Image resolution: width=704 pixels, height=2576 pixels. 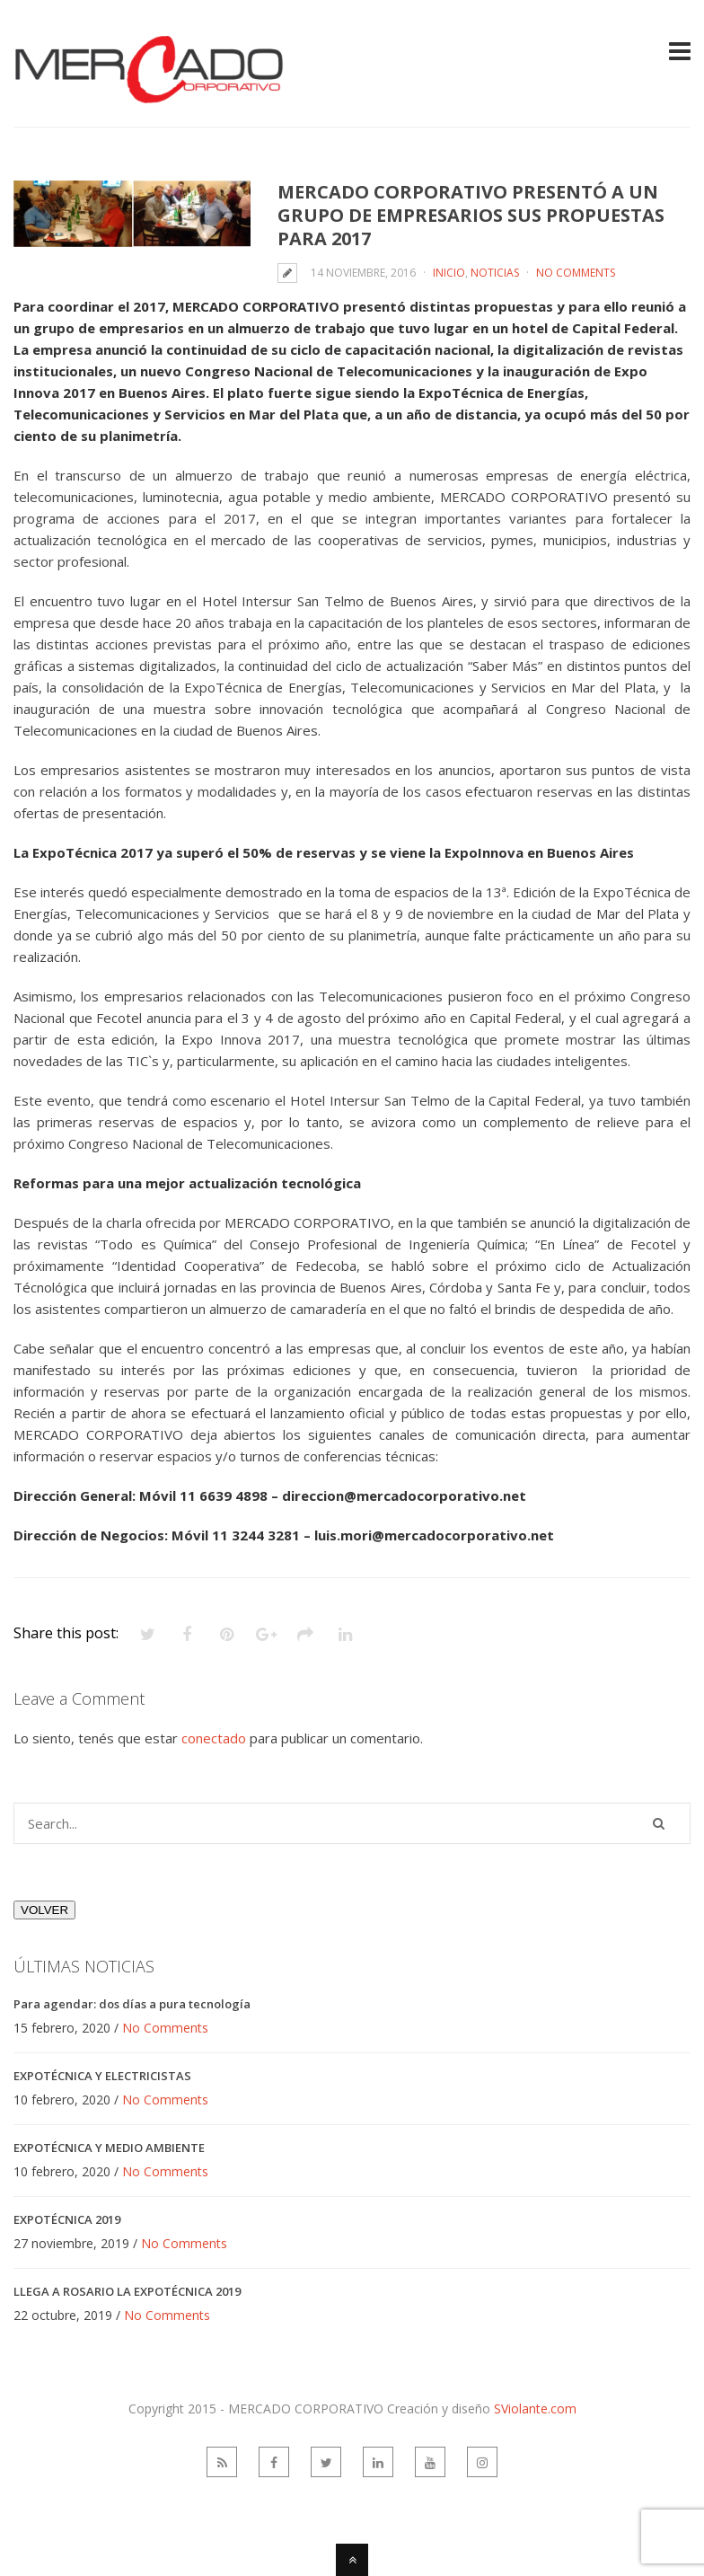 I want to click on EXPOTÉCNICA Y ELECTRICISTAS, so click(x=102, y=2076).